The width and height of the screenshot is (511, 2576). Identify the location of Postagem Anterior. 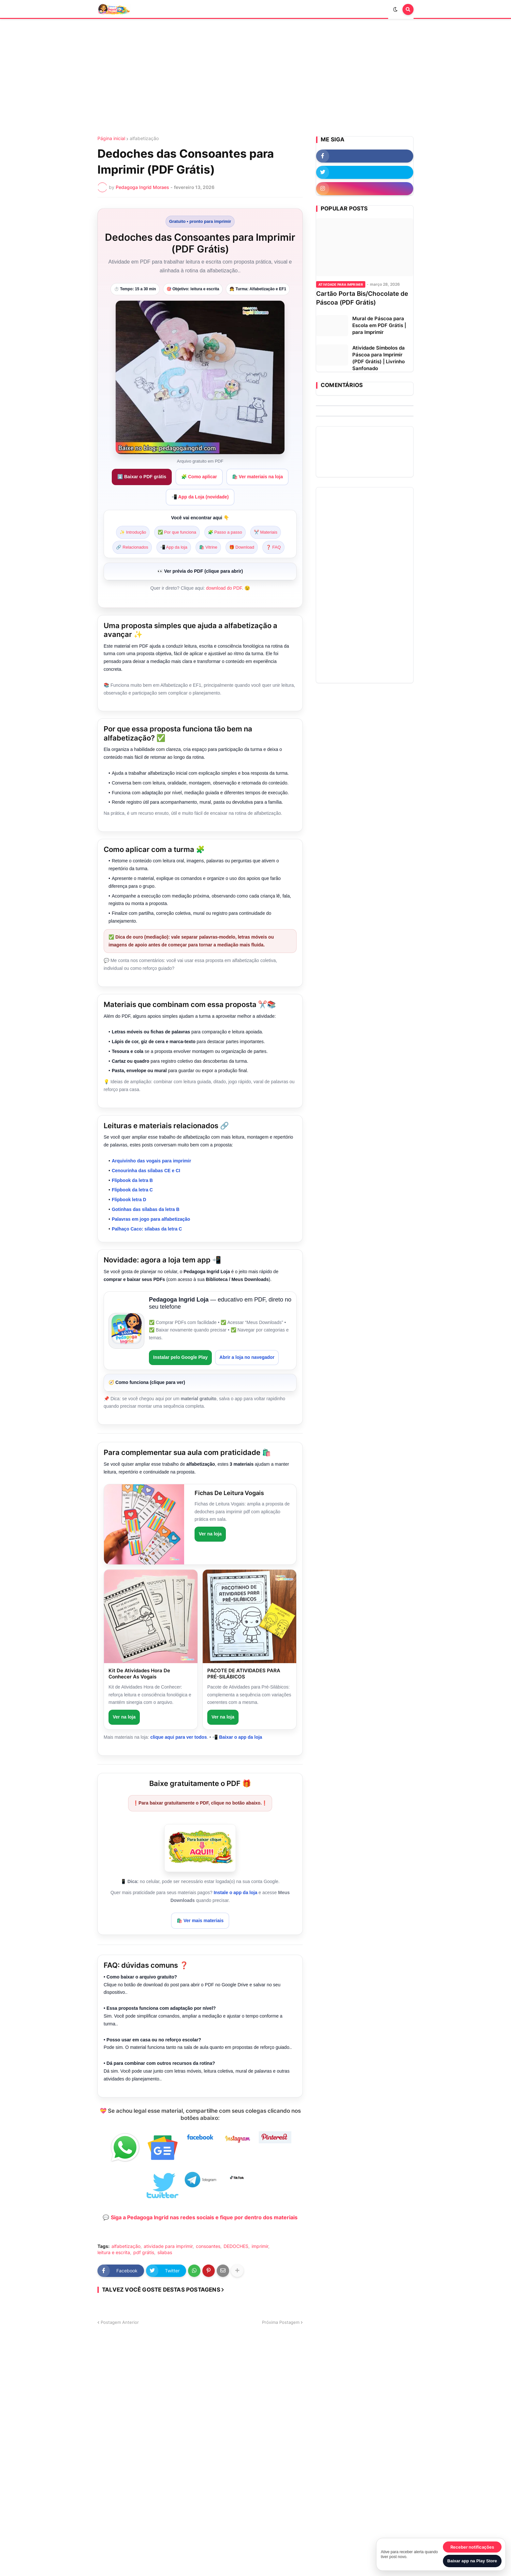
(120, 2322).